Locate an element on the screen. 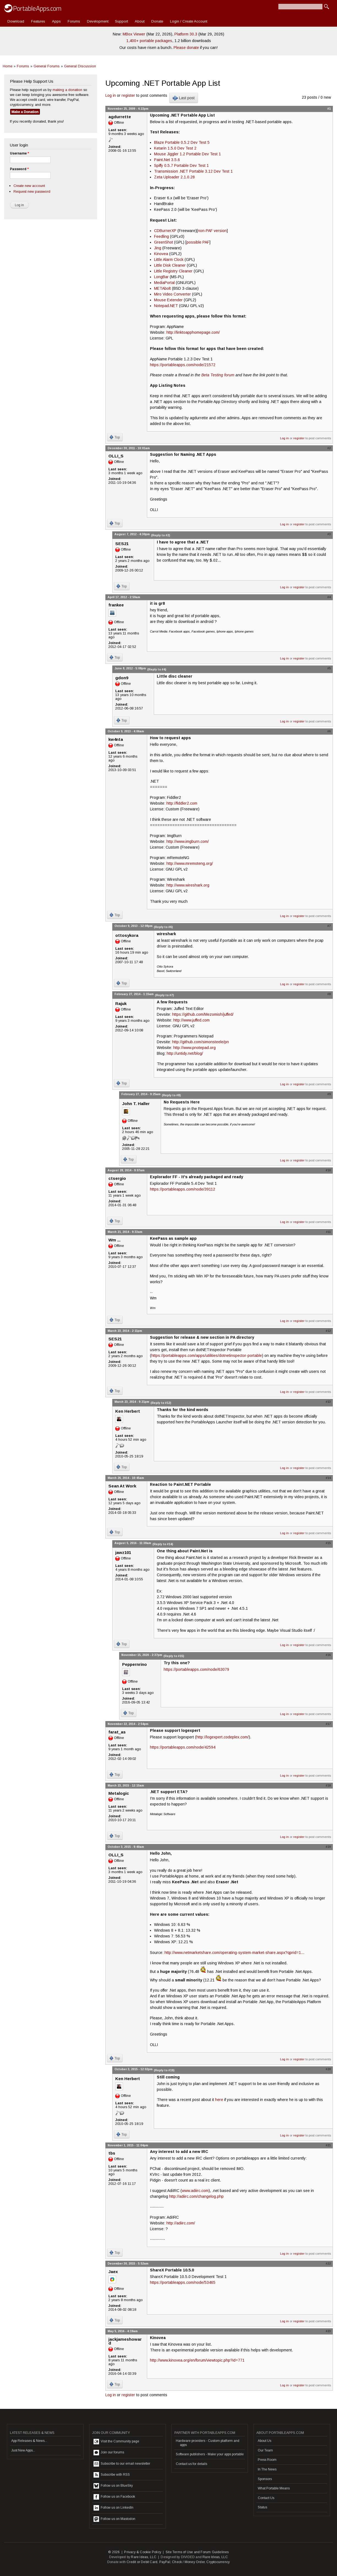 Image resolution: width=337 pixels, height=2576 pixels. (Reply to #14) is located at coordinates (162, 1544).